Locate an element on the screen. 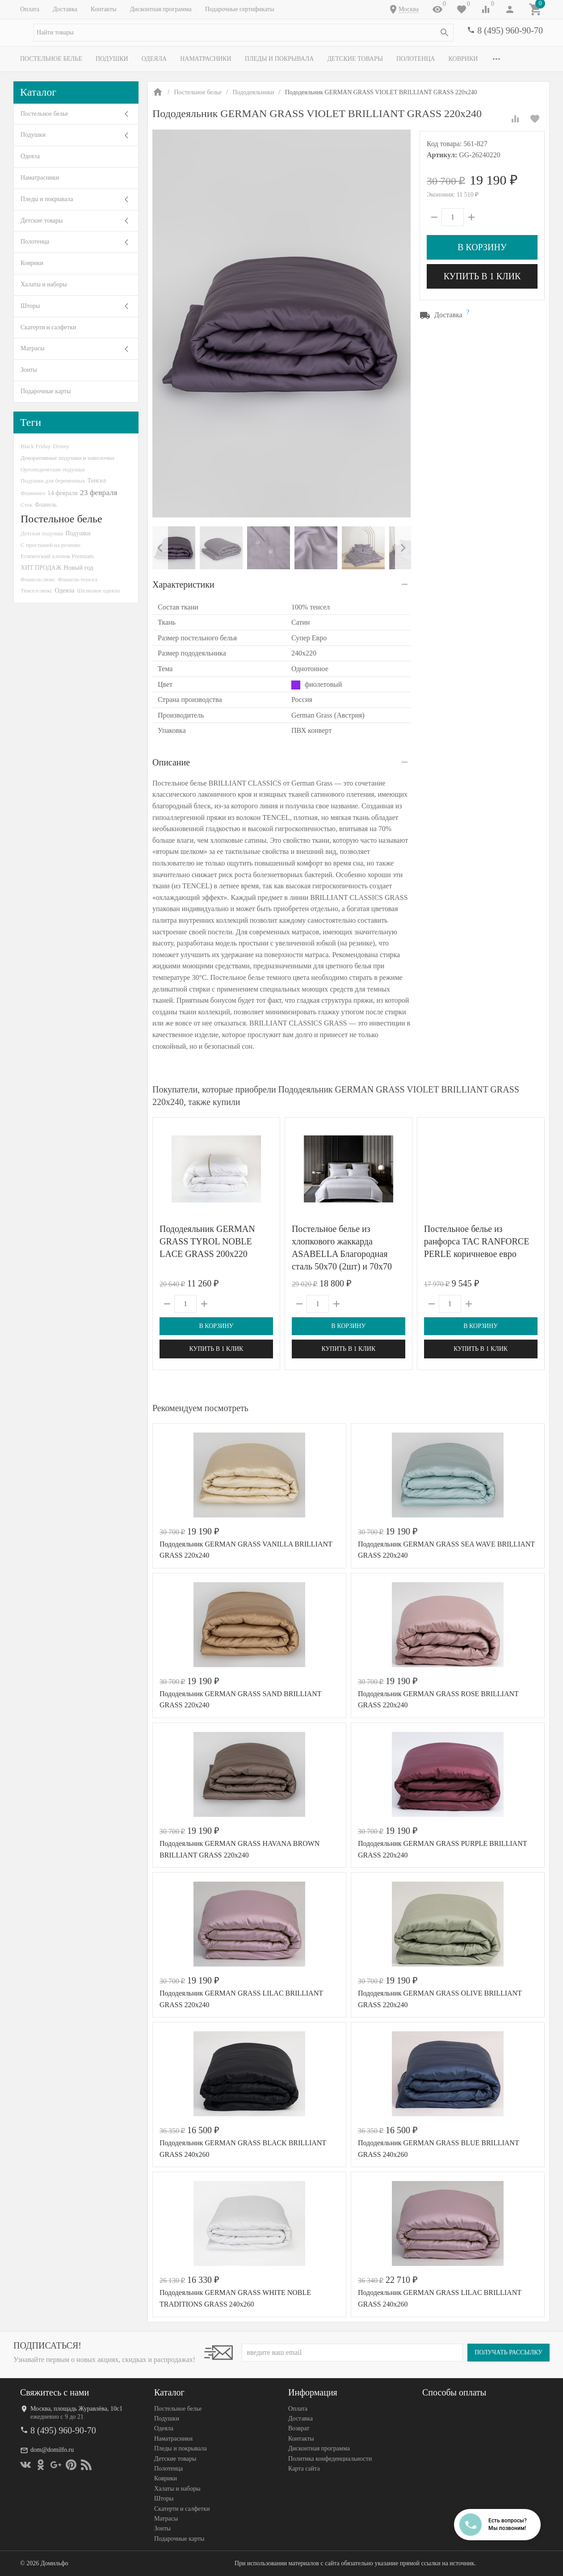  Фланель is located at coordinates (46, 504).